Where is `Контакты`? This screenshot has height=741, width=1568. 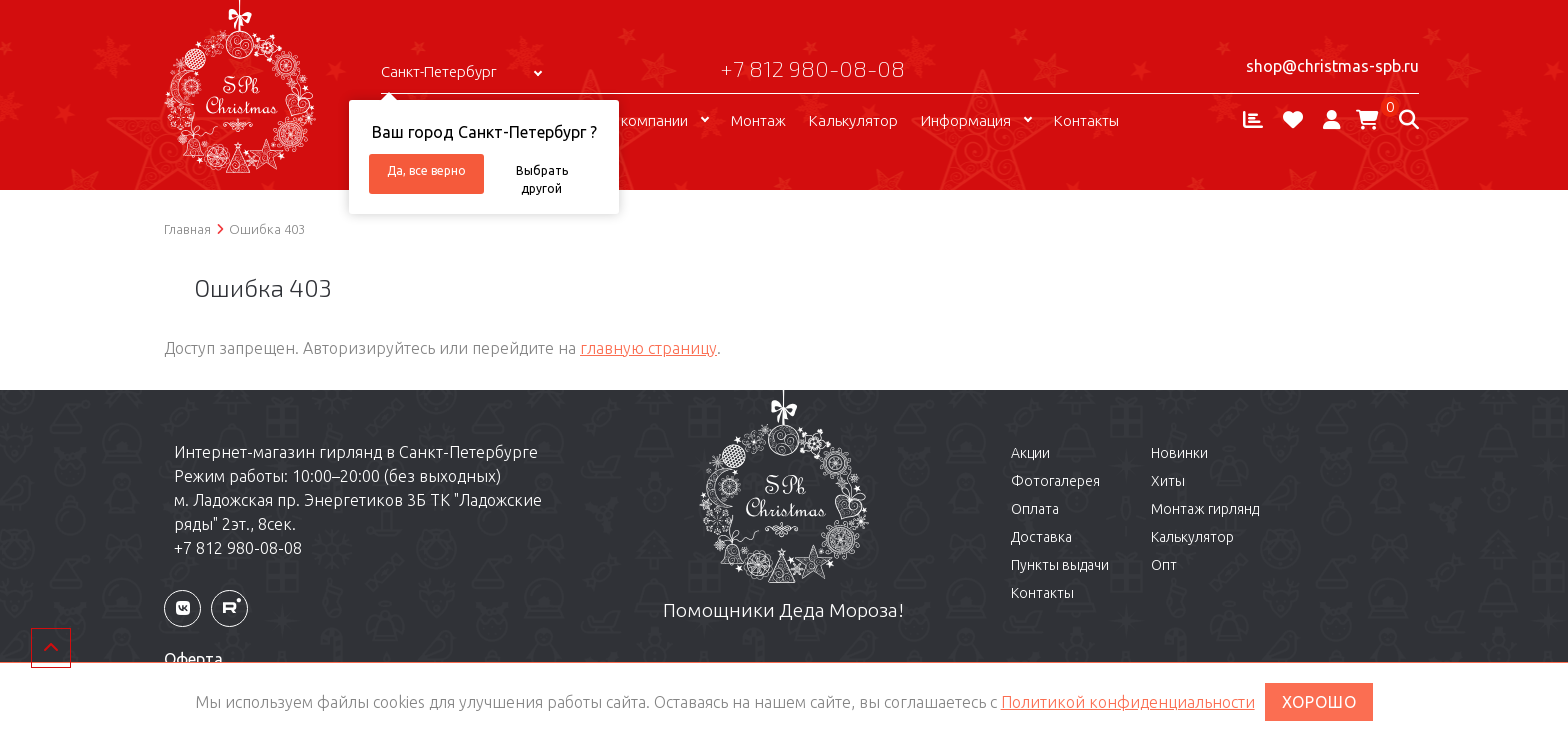 Контакты is located at coordinates (1086, 120).